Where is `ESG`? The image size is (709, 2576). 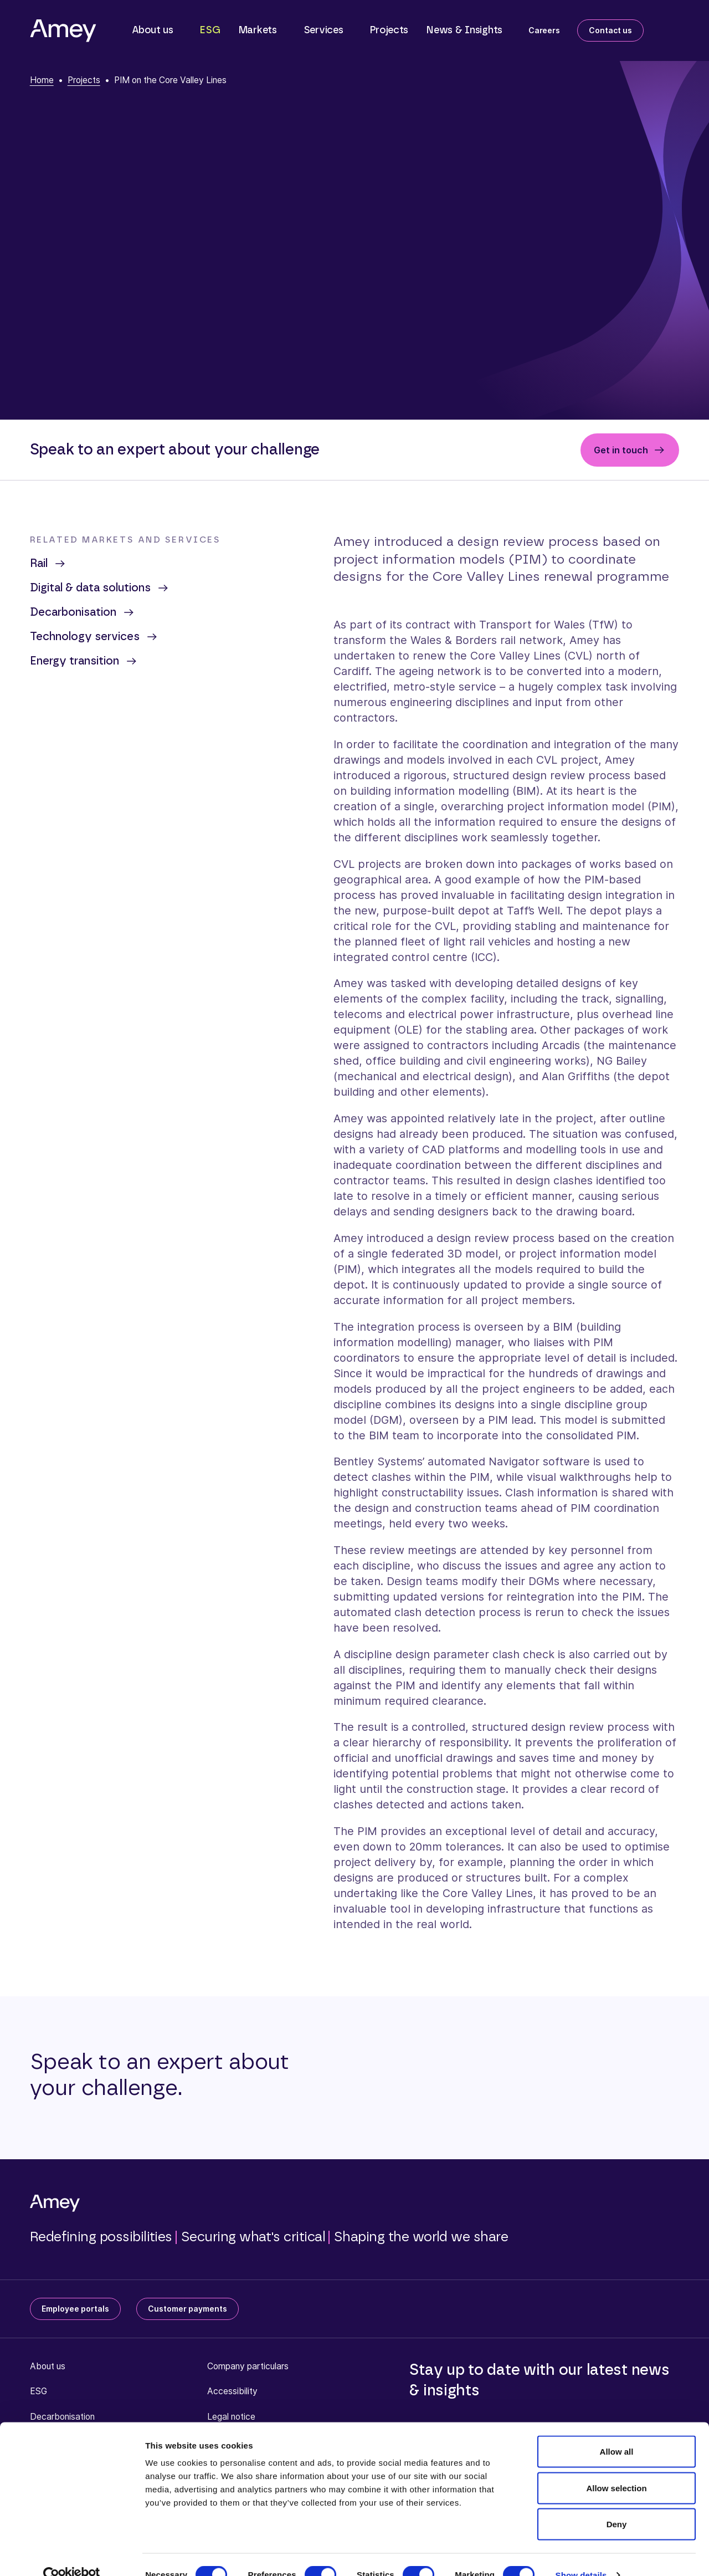 ESG is located at coordinates (209, 30).